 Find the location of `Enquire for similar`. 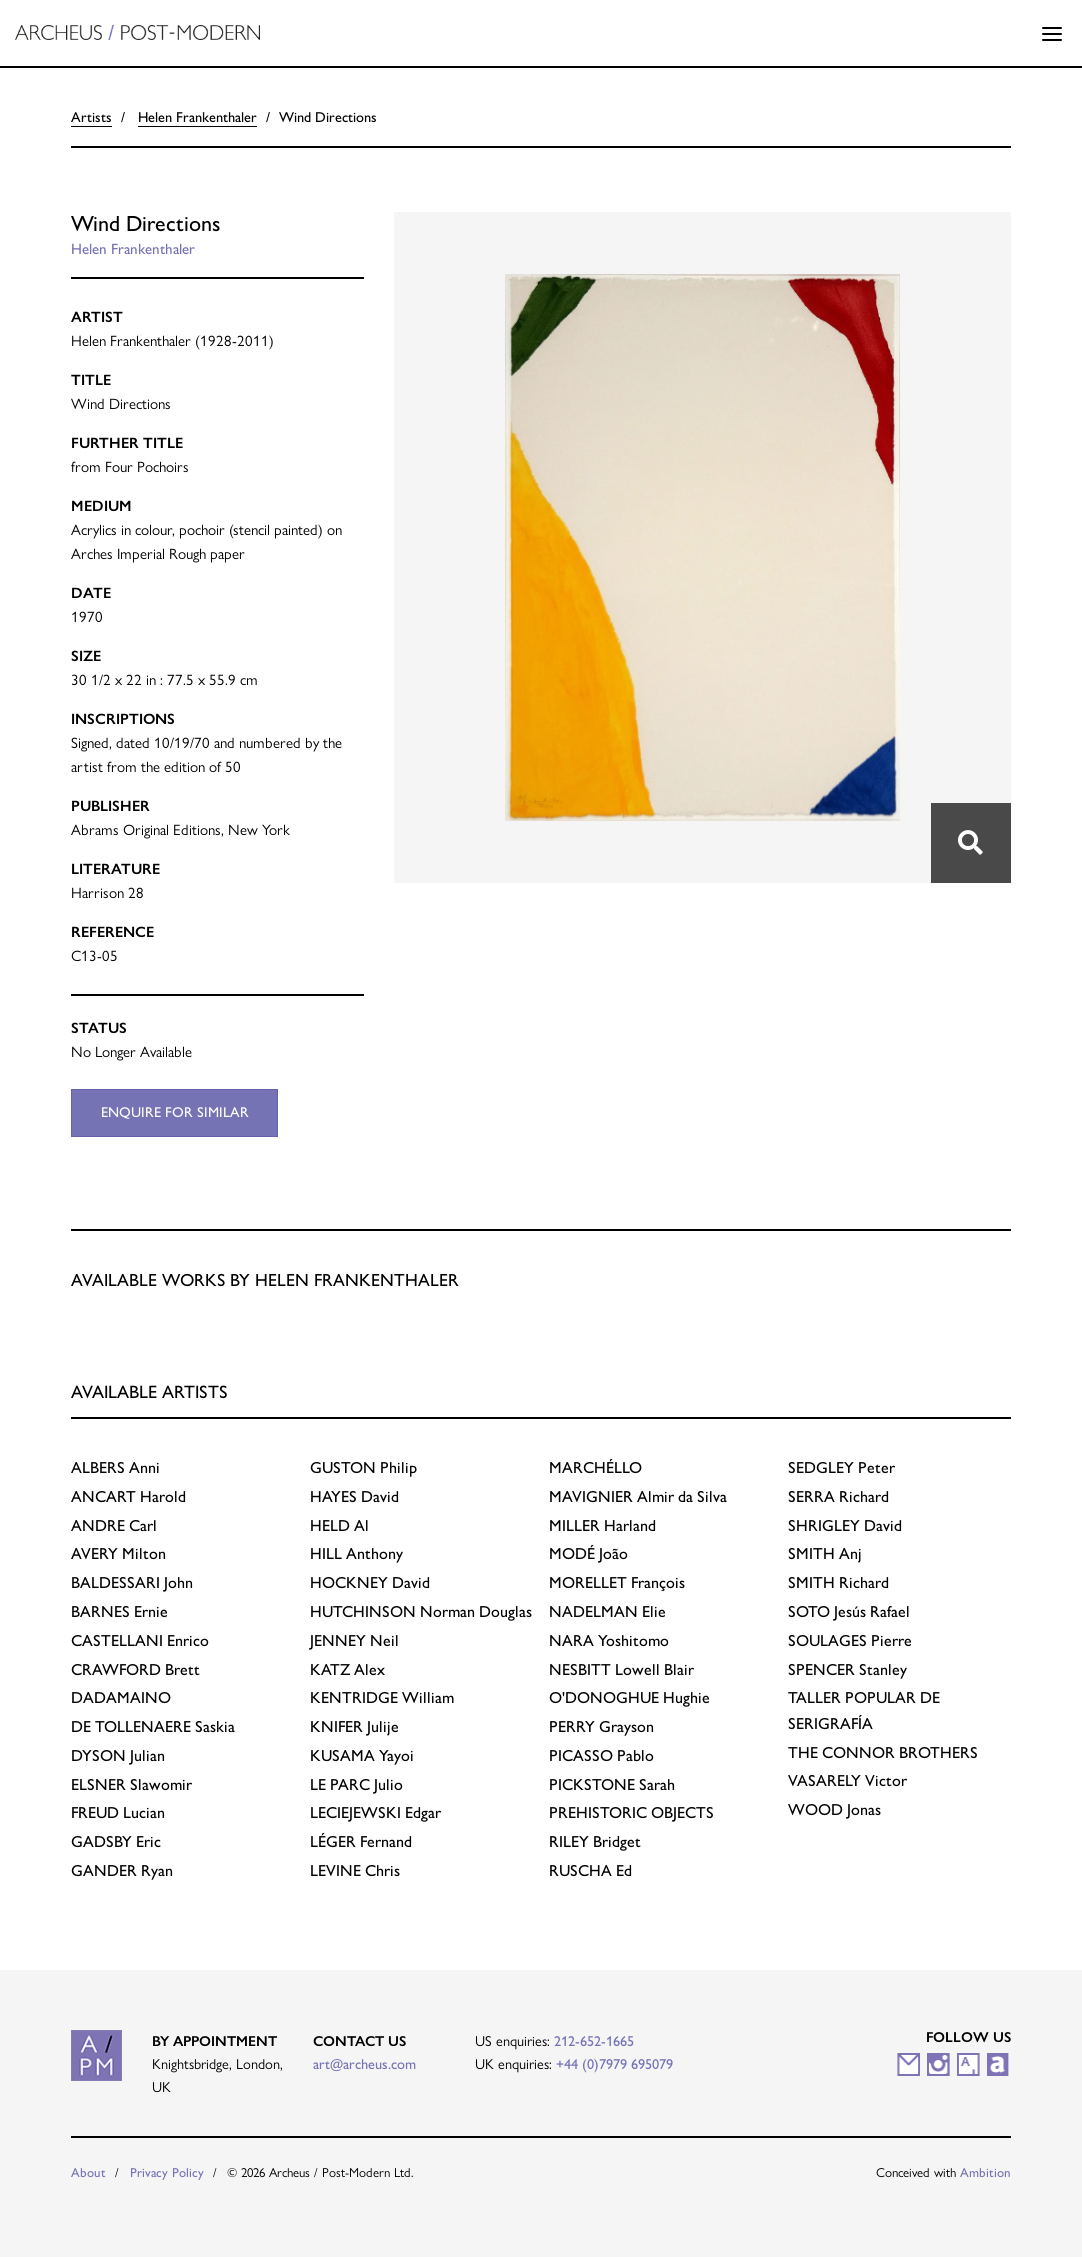

Enquire for similar is located at coordinates (175, 1112).